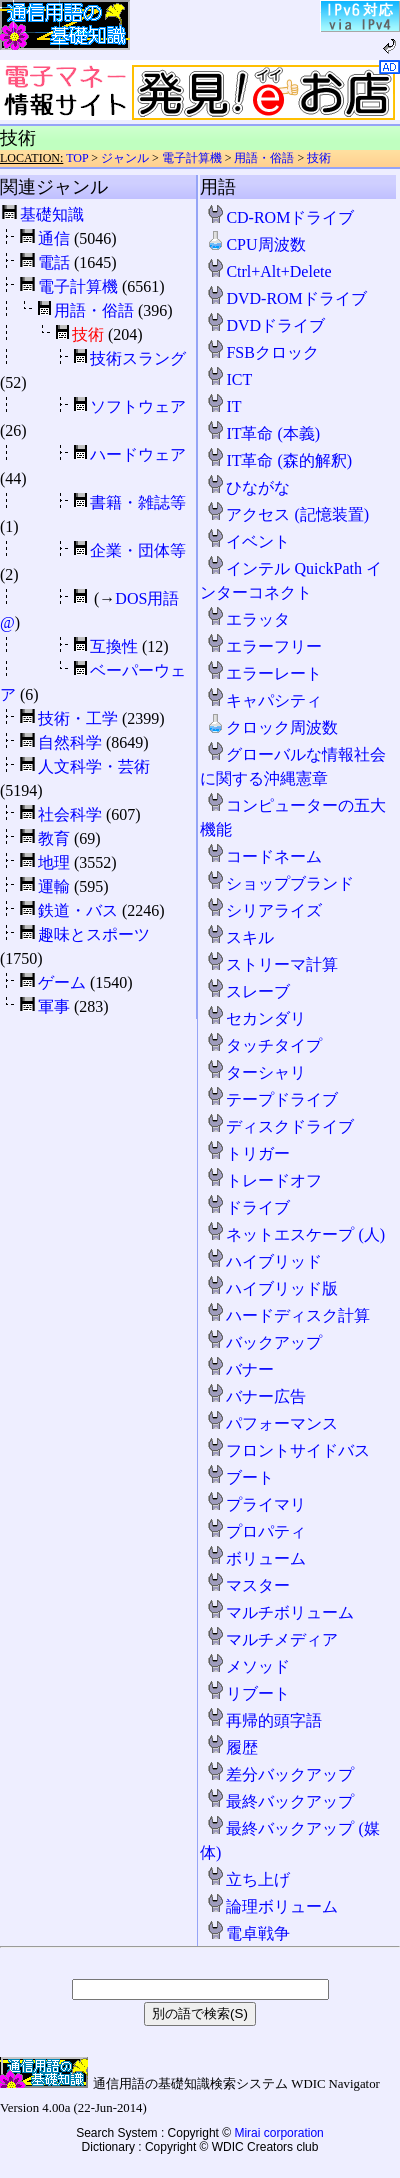 The height and width of the screenshot is (2178, 400). I want to click on 再帰的頭字語, so click(264, 1720).